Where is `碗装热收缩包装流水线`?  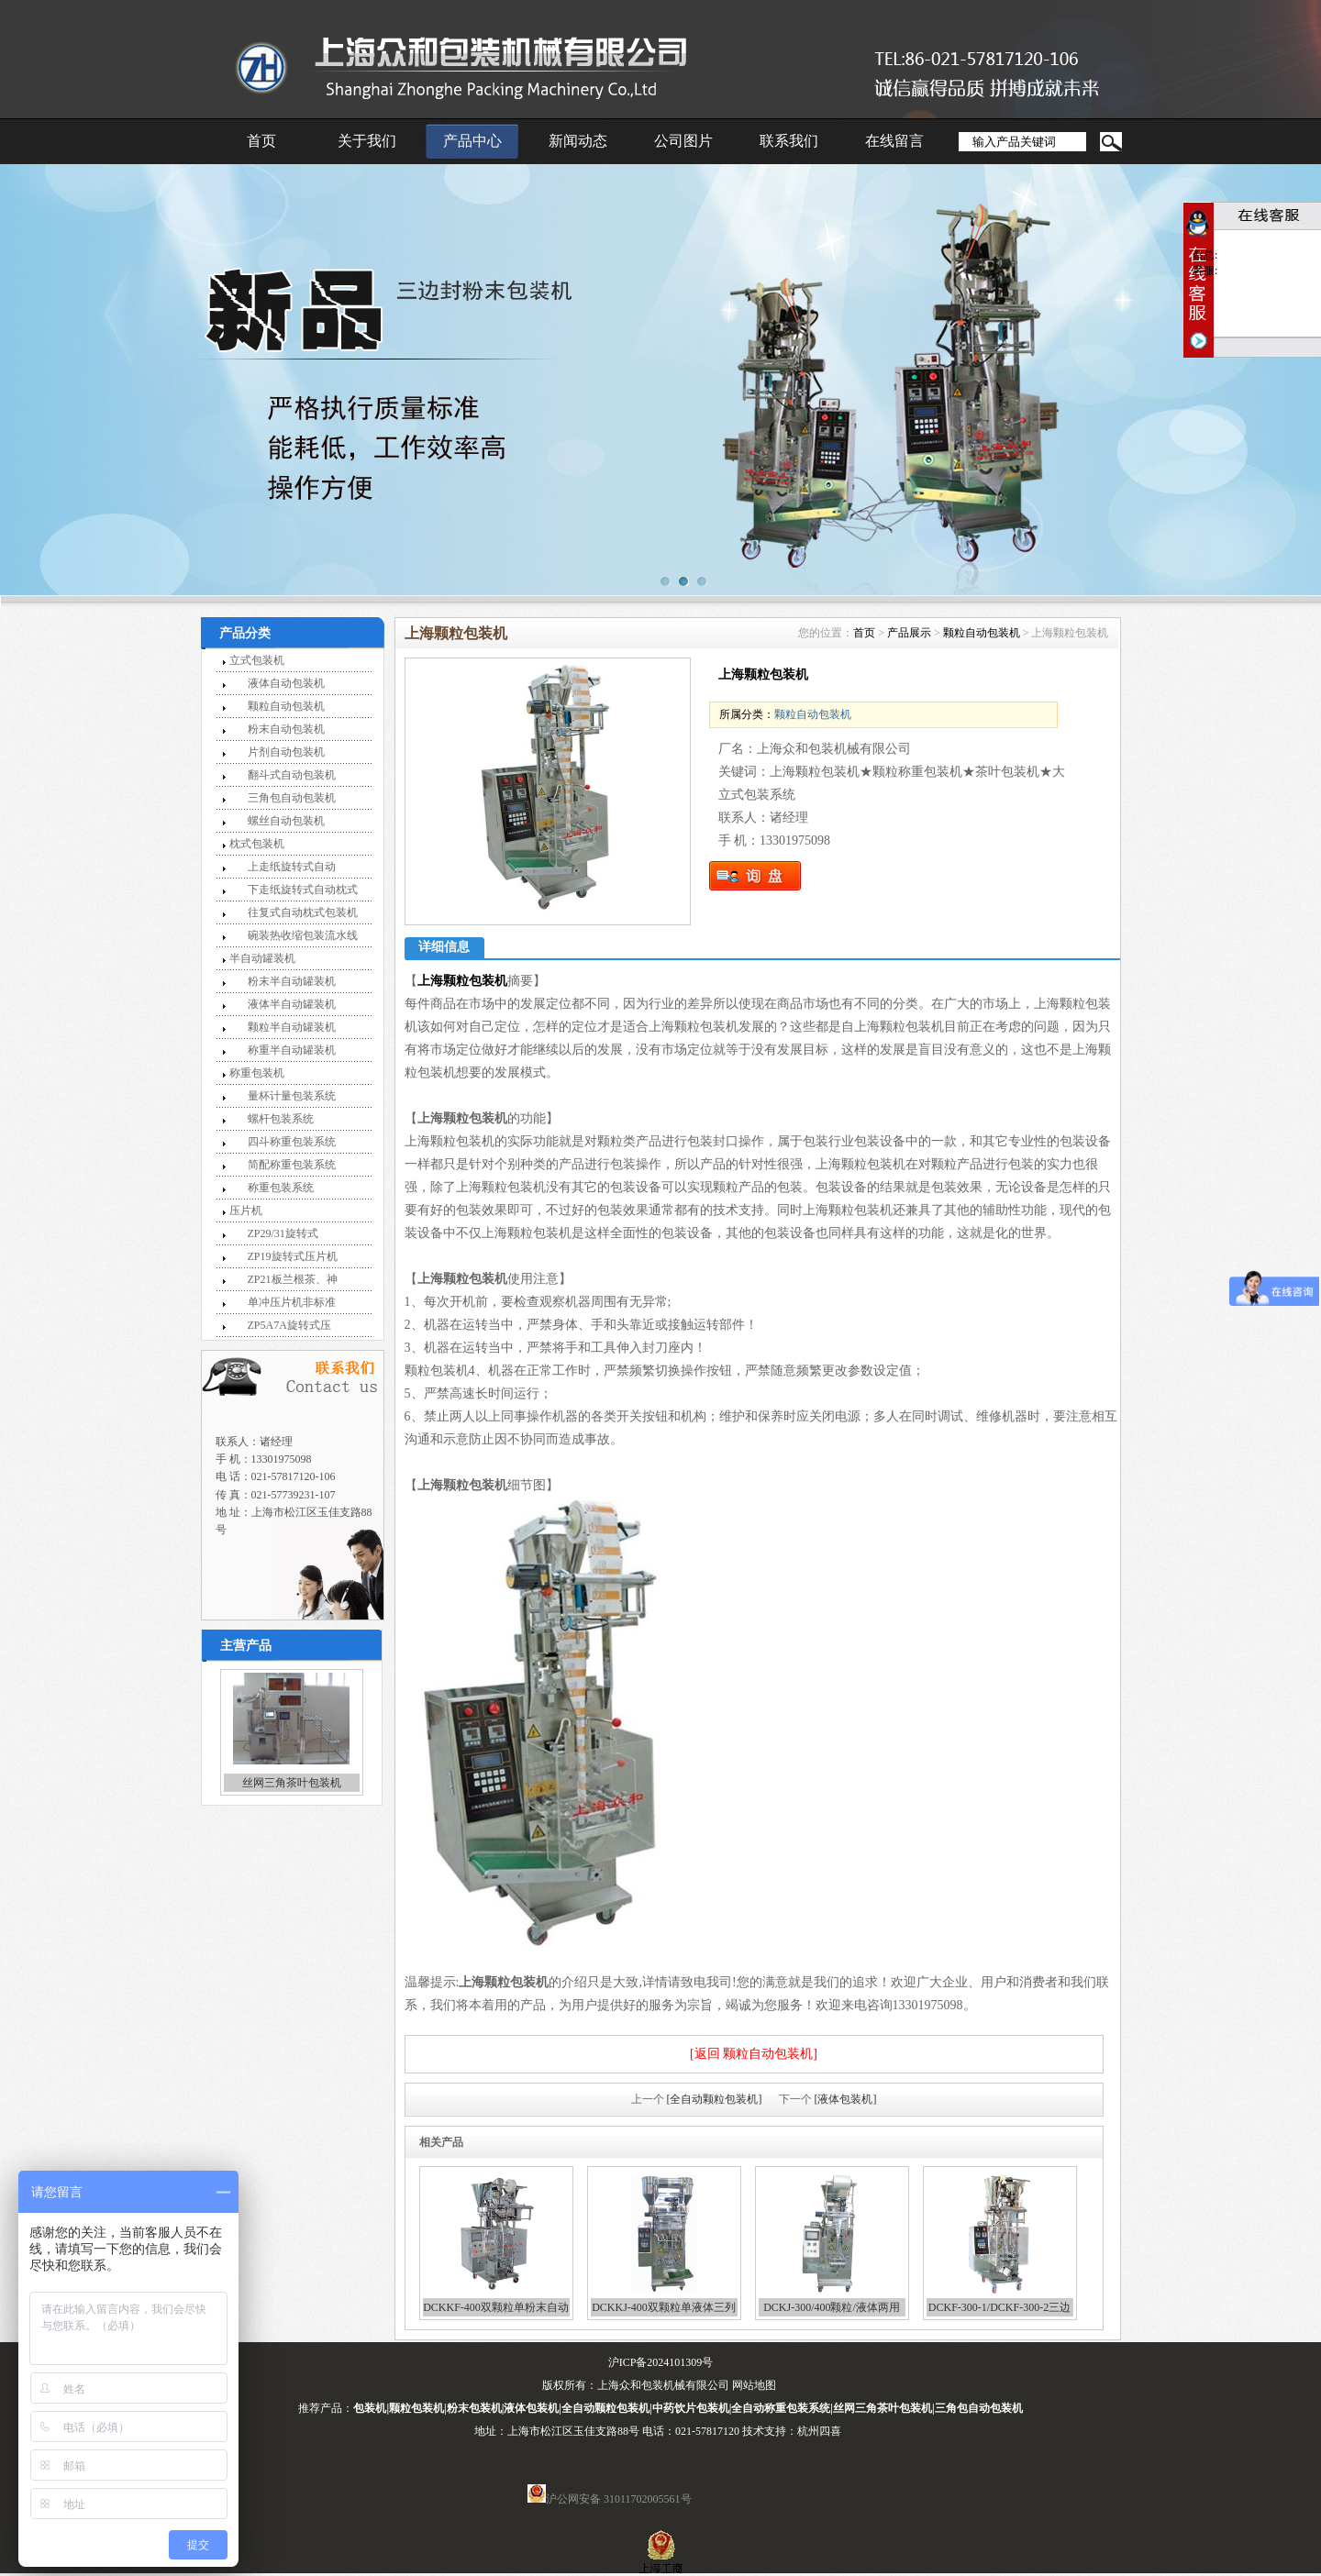
碗装热收缩包装流水线 is located at coordinates (303, 935).